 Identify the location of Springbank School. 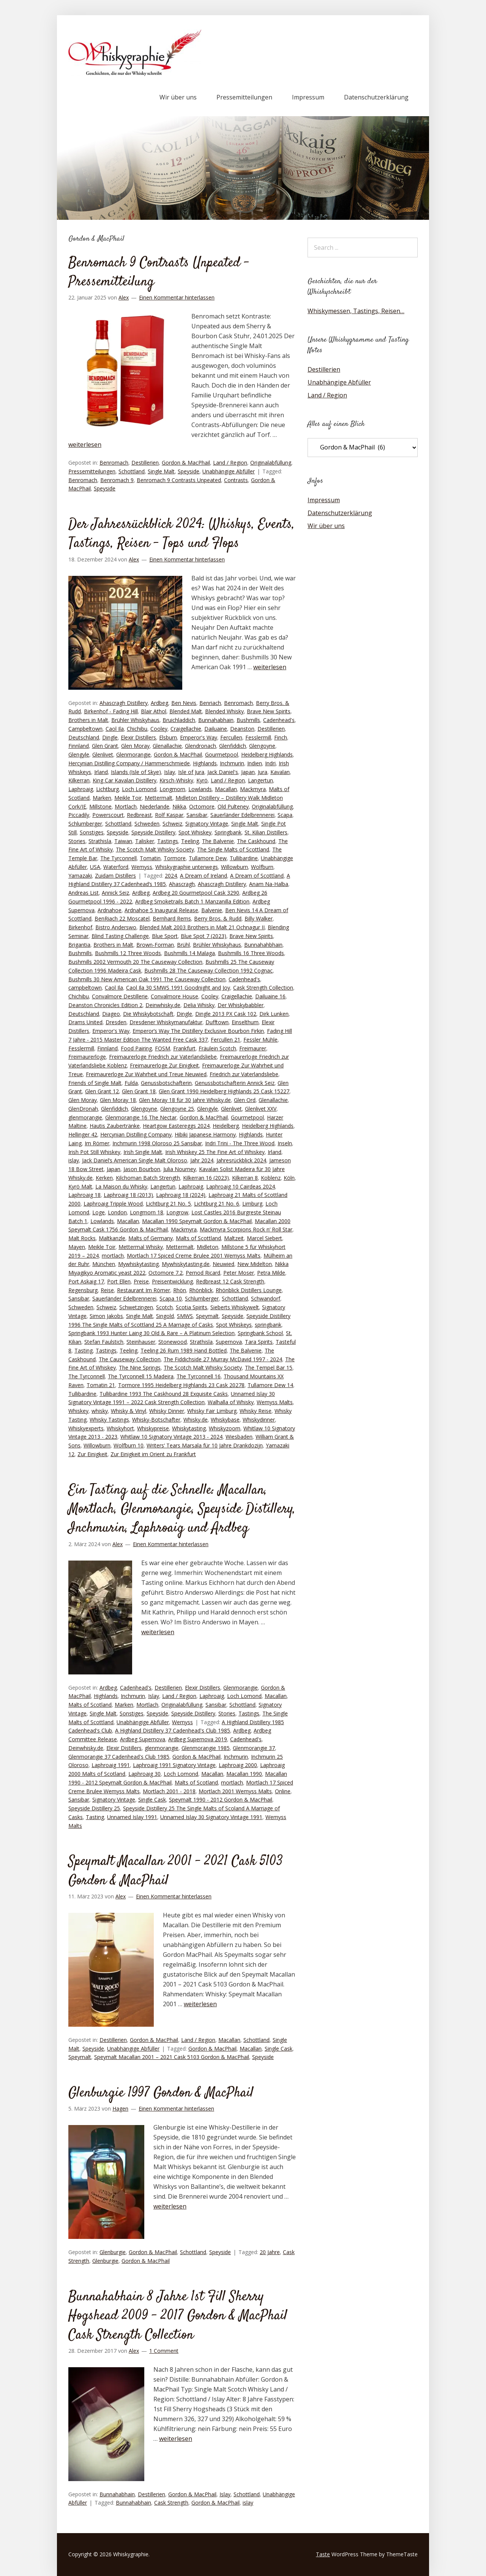
(260, 1333).